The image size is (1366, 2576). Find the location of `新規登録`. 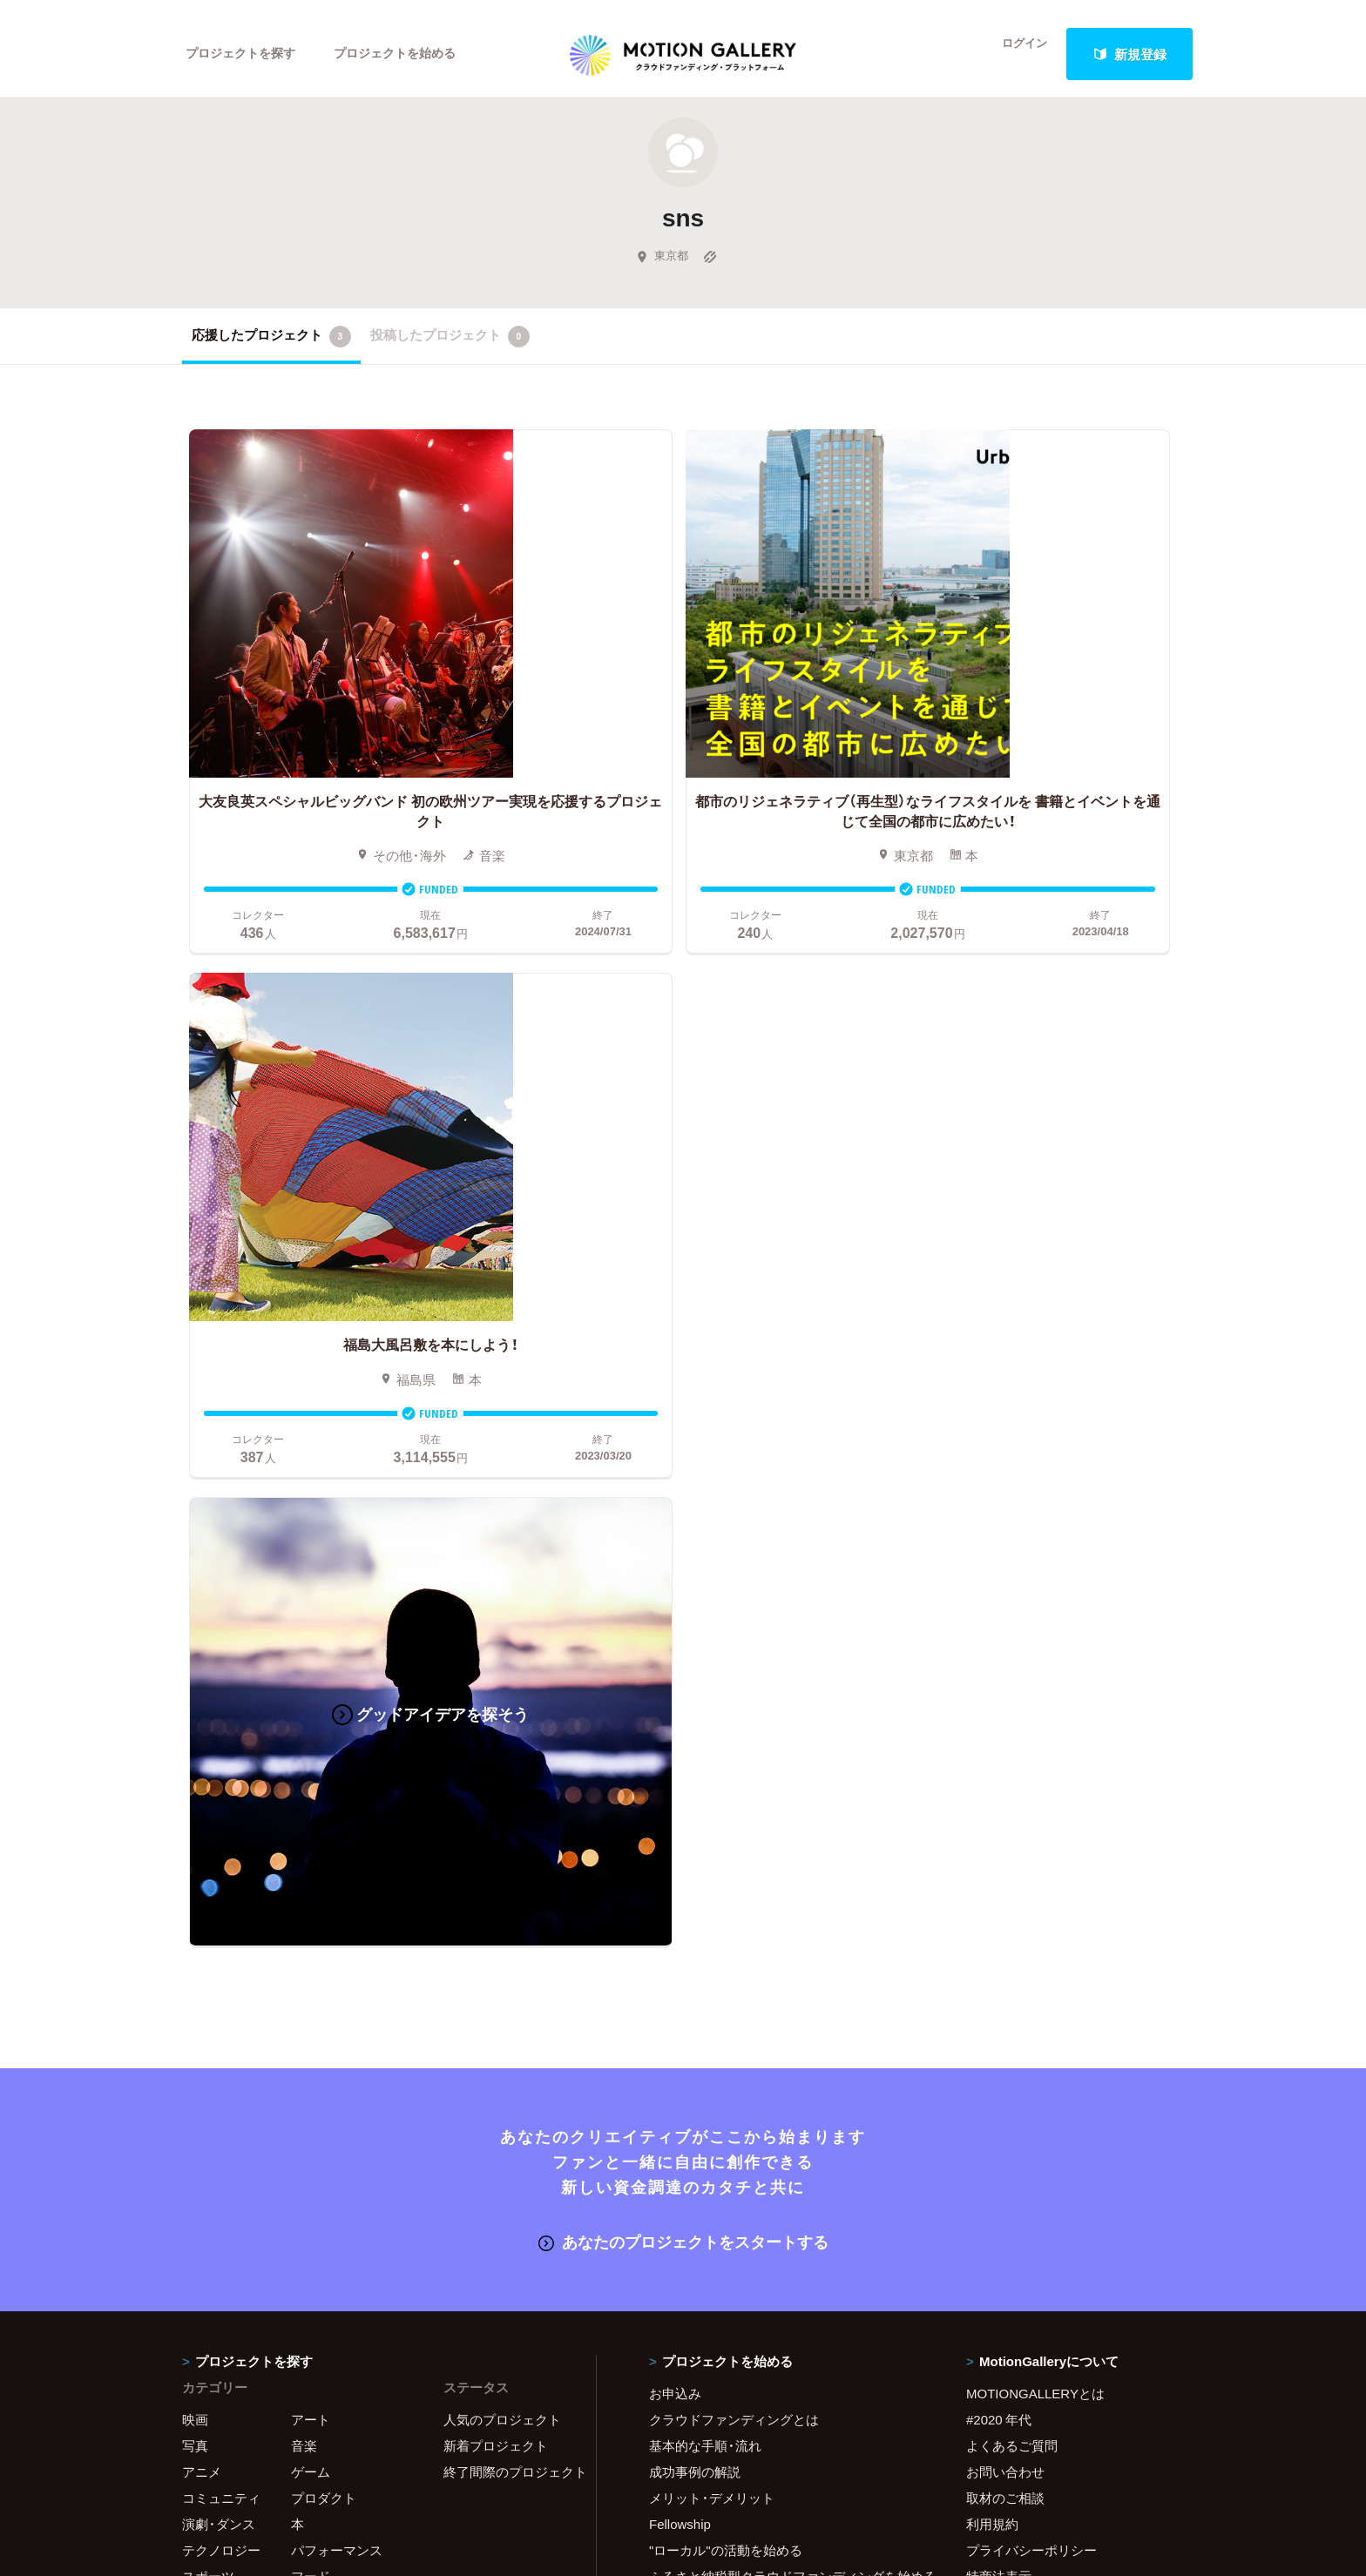

新規登録 is located at coordinates (1129, 54).